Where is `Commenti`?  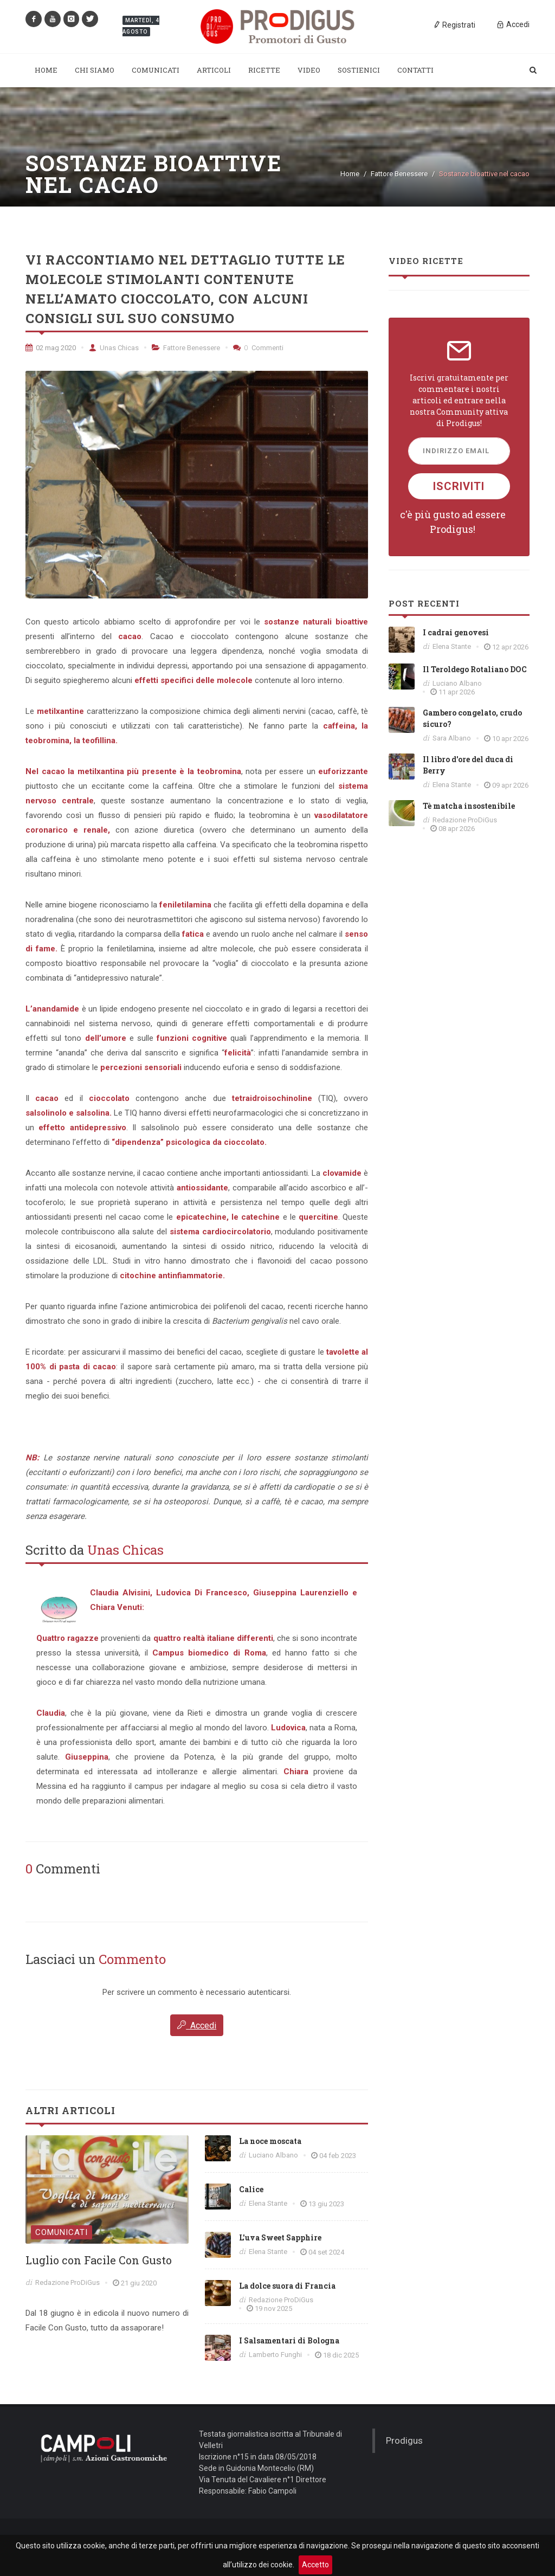 Commenti is located at coordinates (258, 348).